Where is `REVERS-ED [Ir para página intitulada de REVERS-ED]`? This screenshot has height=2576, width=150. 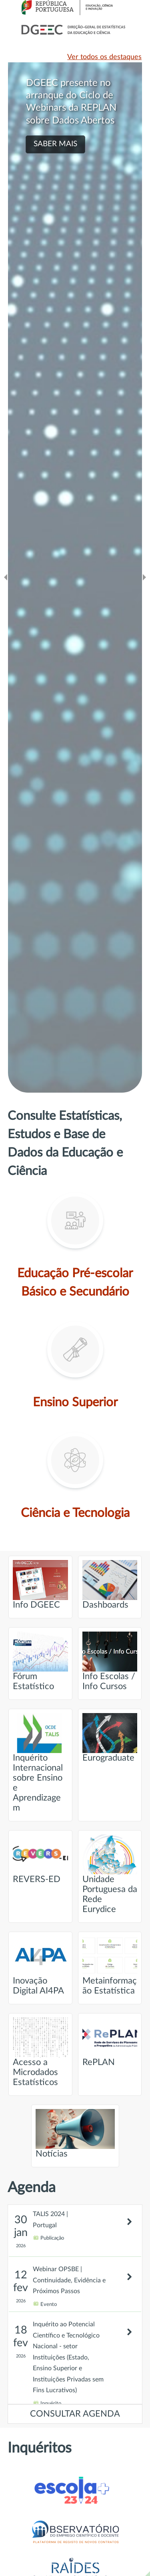 REVERS-ED [Ir para página intitulada de REVERS-ED] is located at coordinates (40, 1859).